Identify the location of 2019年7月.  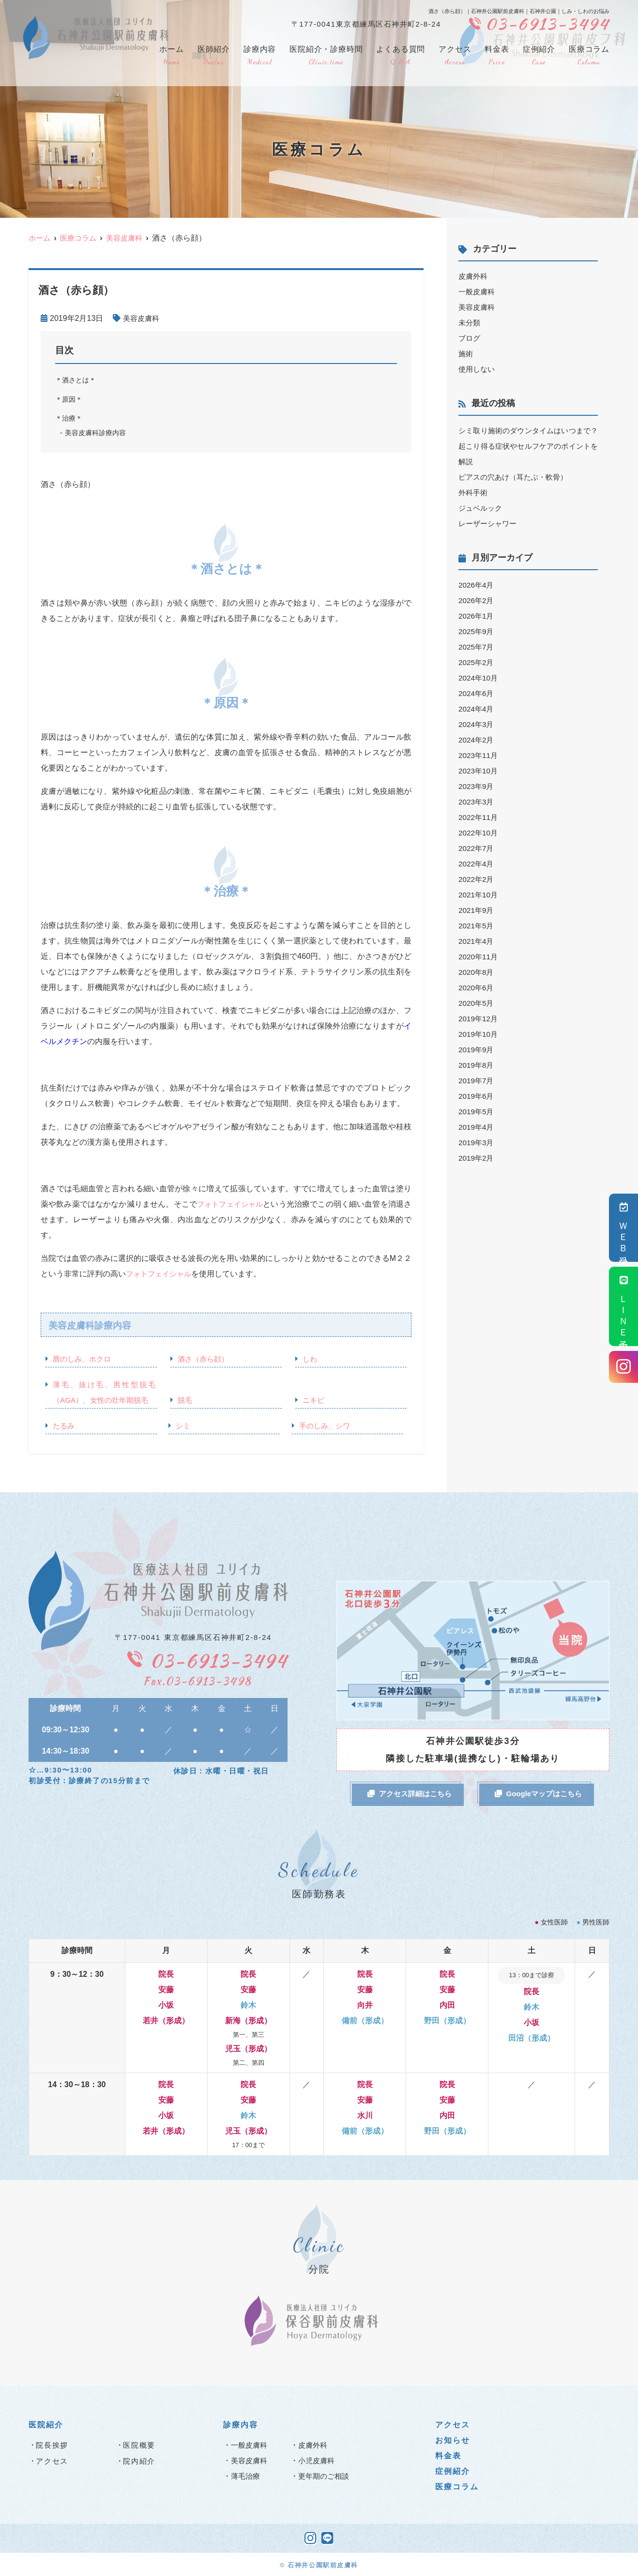
(477, 1080).